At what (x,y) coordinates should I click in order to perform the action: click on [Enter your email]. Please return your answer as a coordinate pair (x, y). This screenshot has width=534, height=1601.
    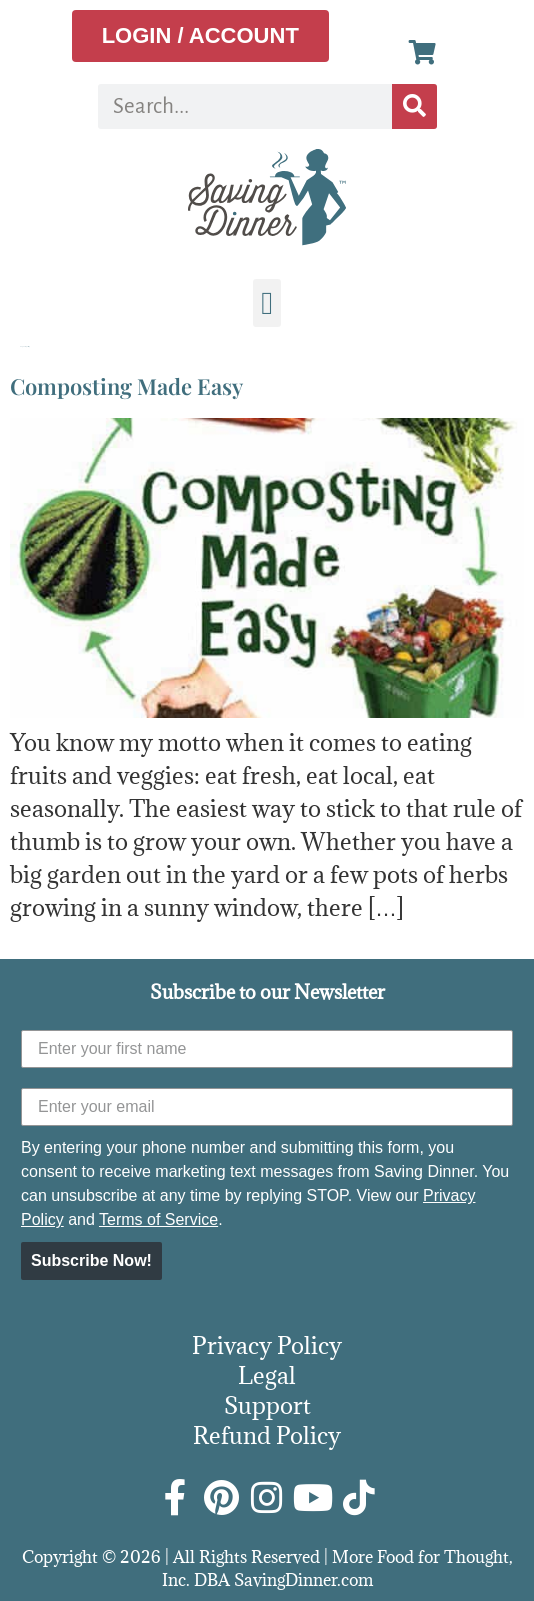
    Looking at the image, I should click on (267, 1107).